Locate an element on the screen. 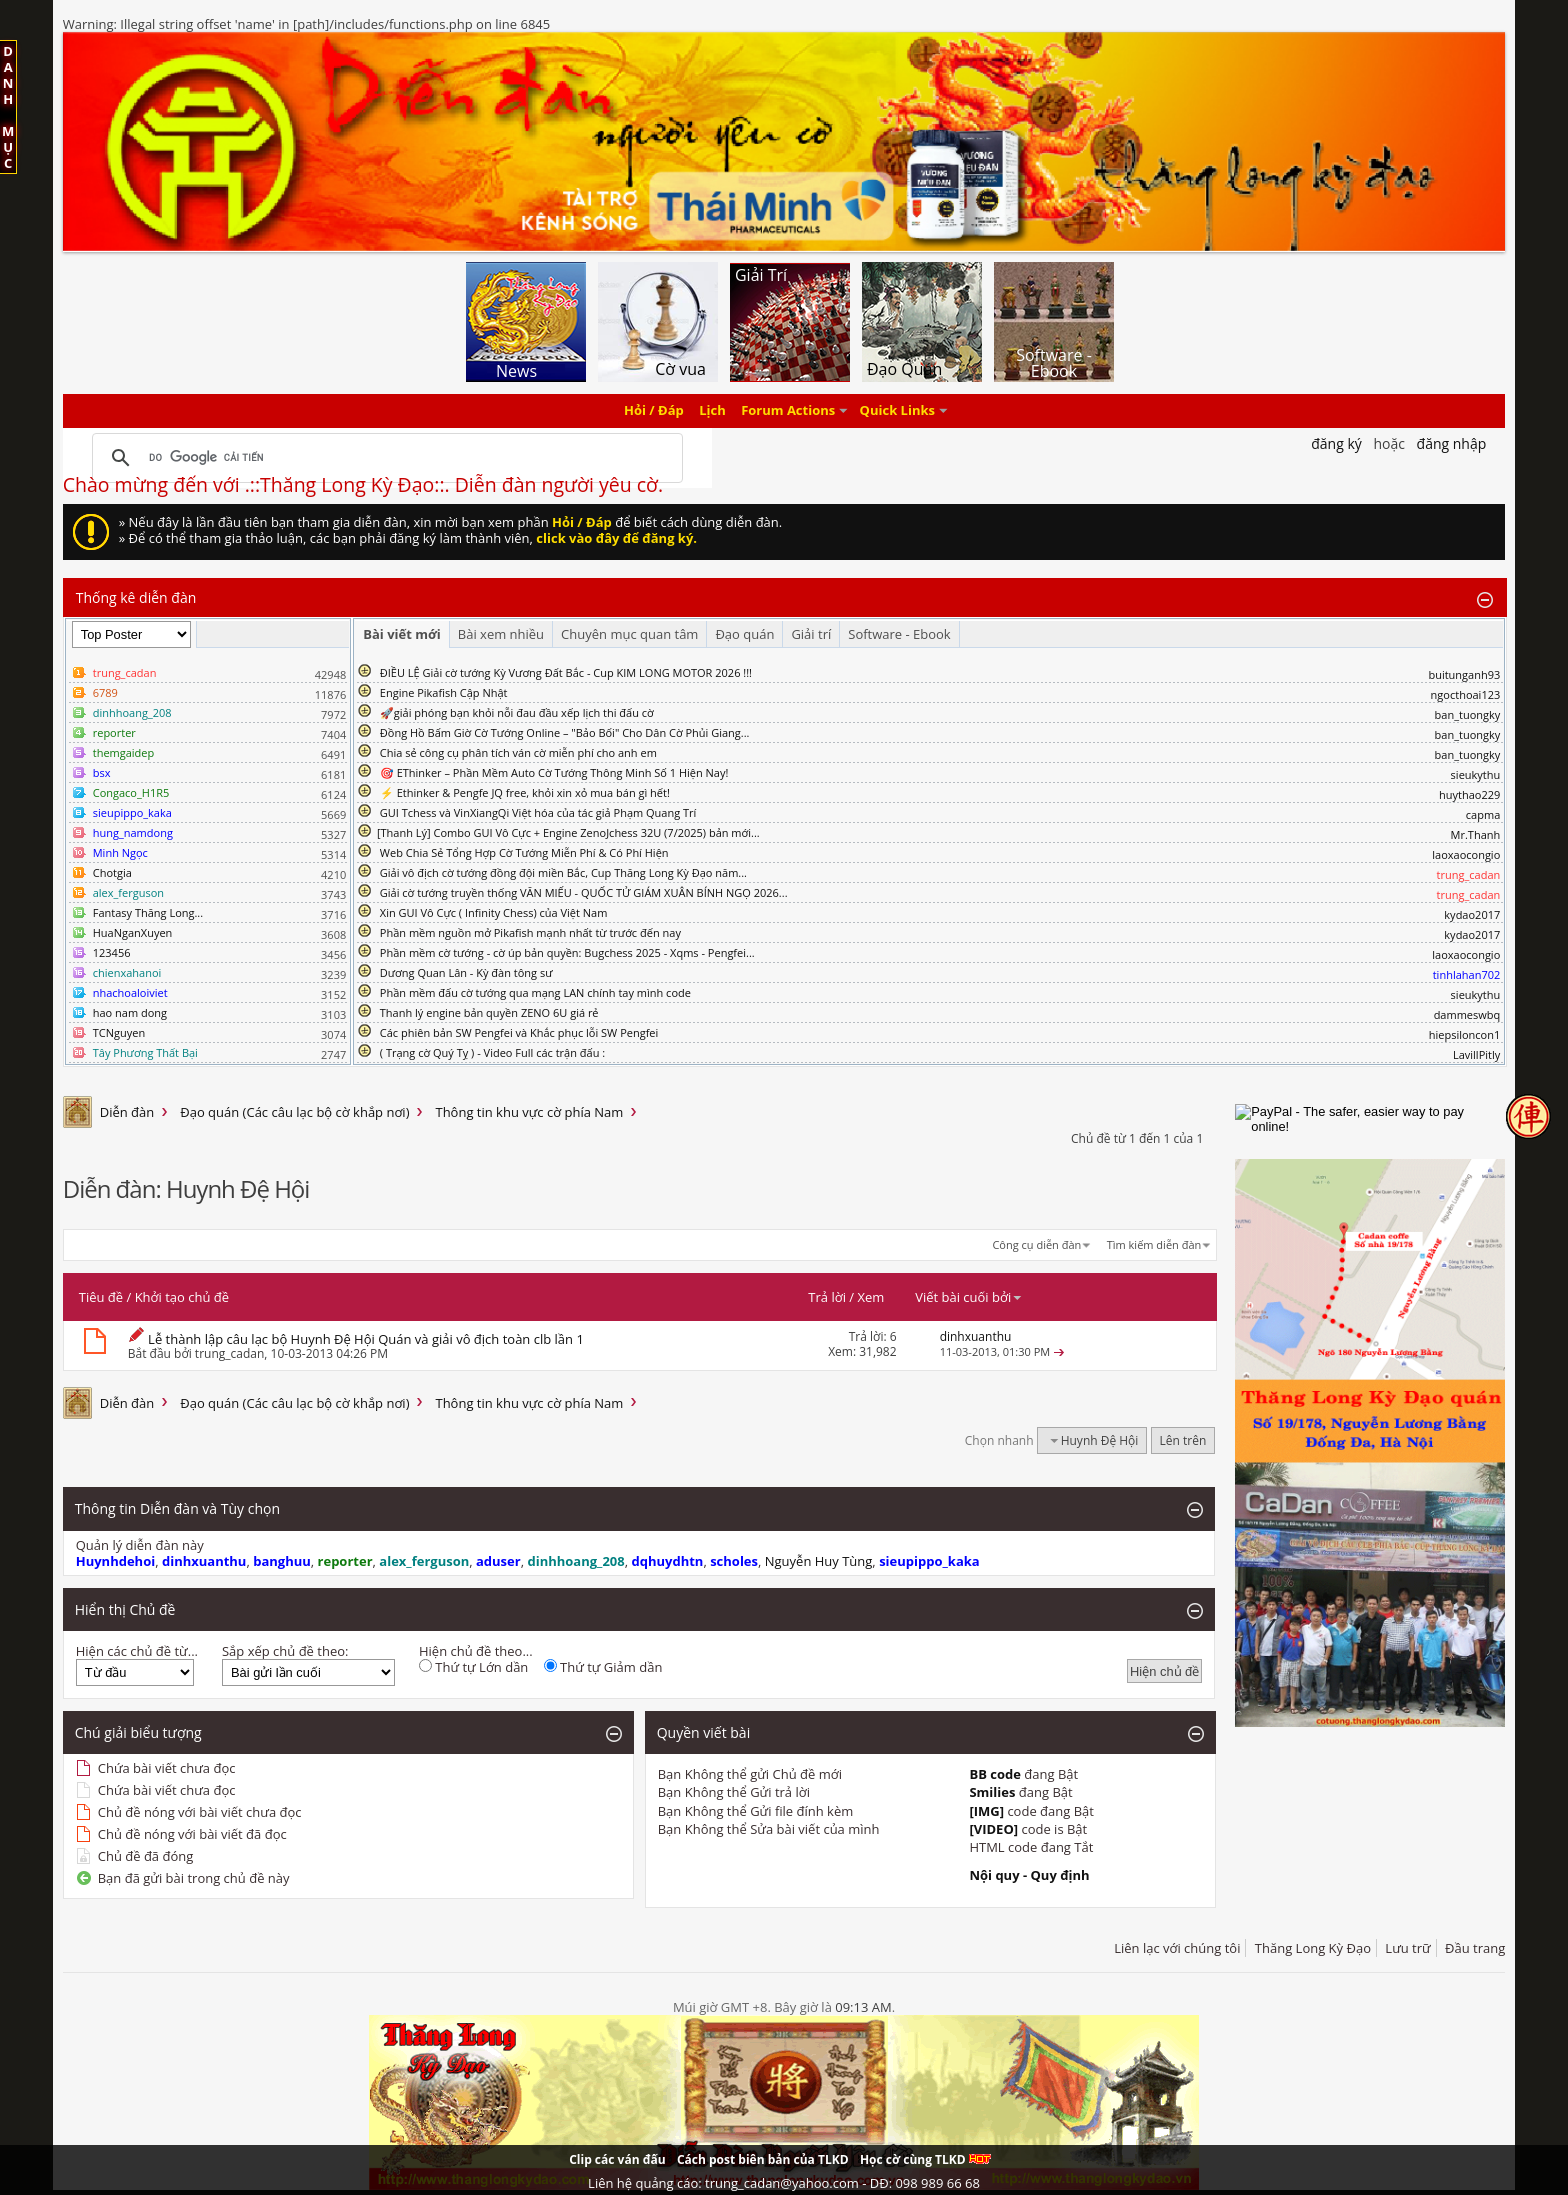  Quick Links is located at coordinates (897, 411).